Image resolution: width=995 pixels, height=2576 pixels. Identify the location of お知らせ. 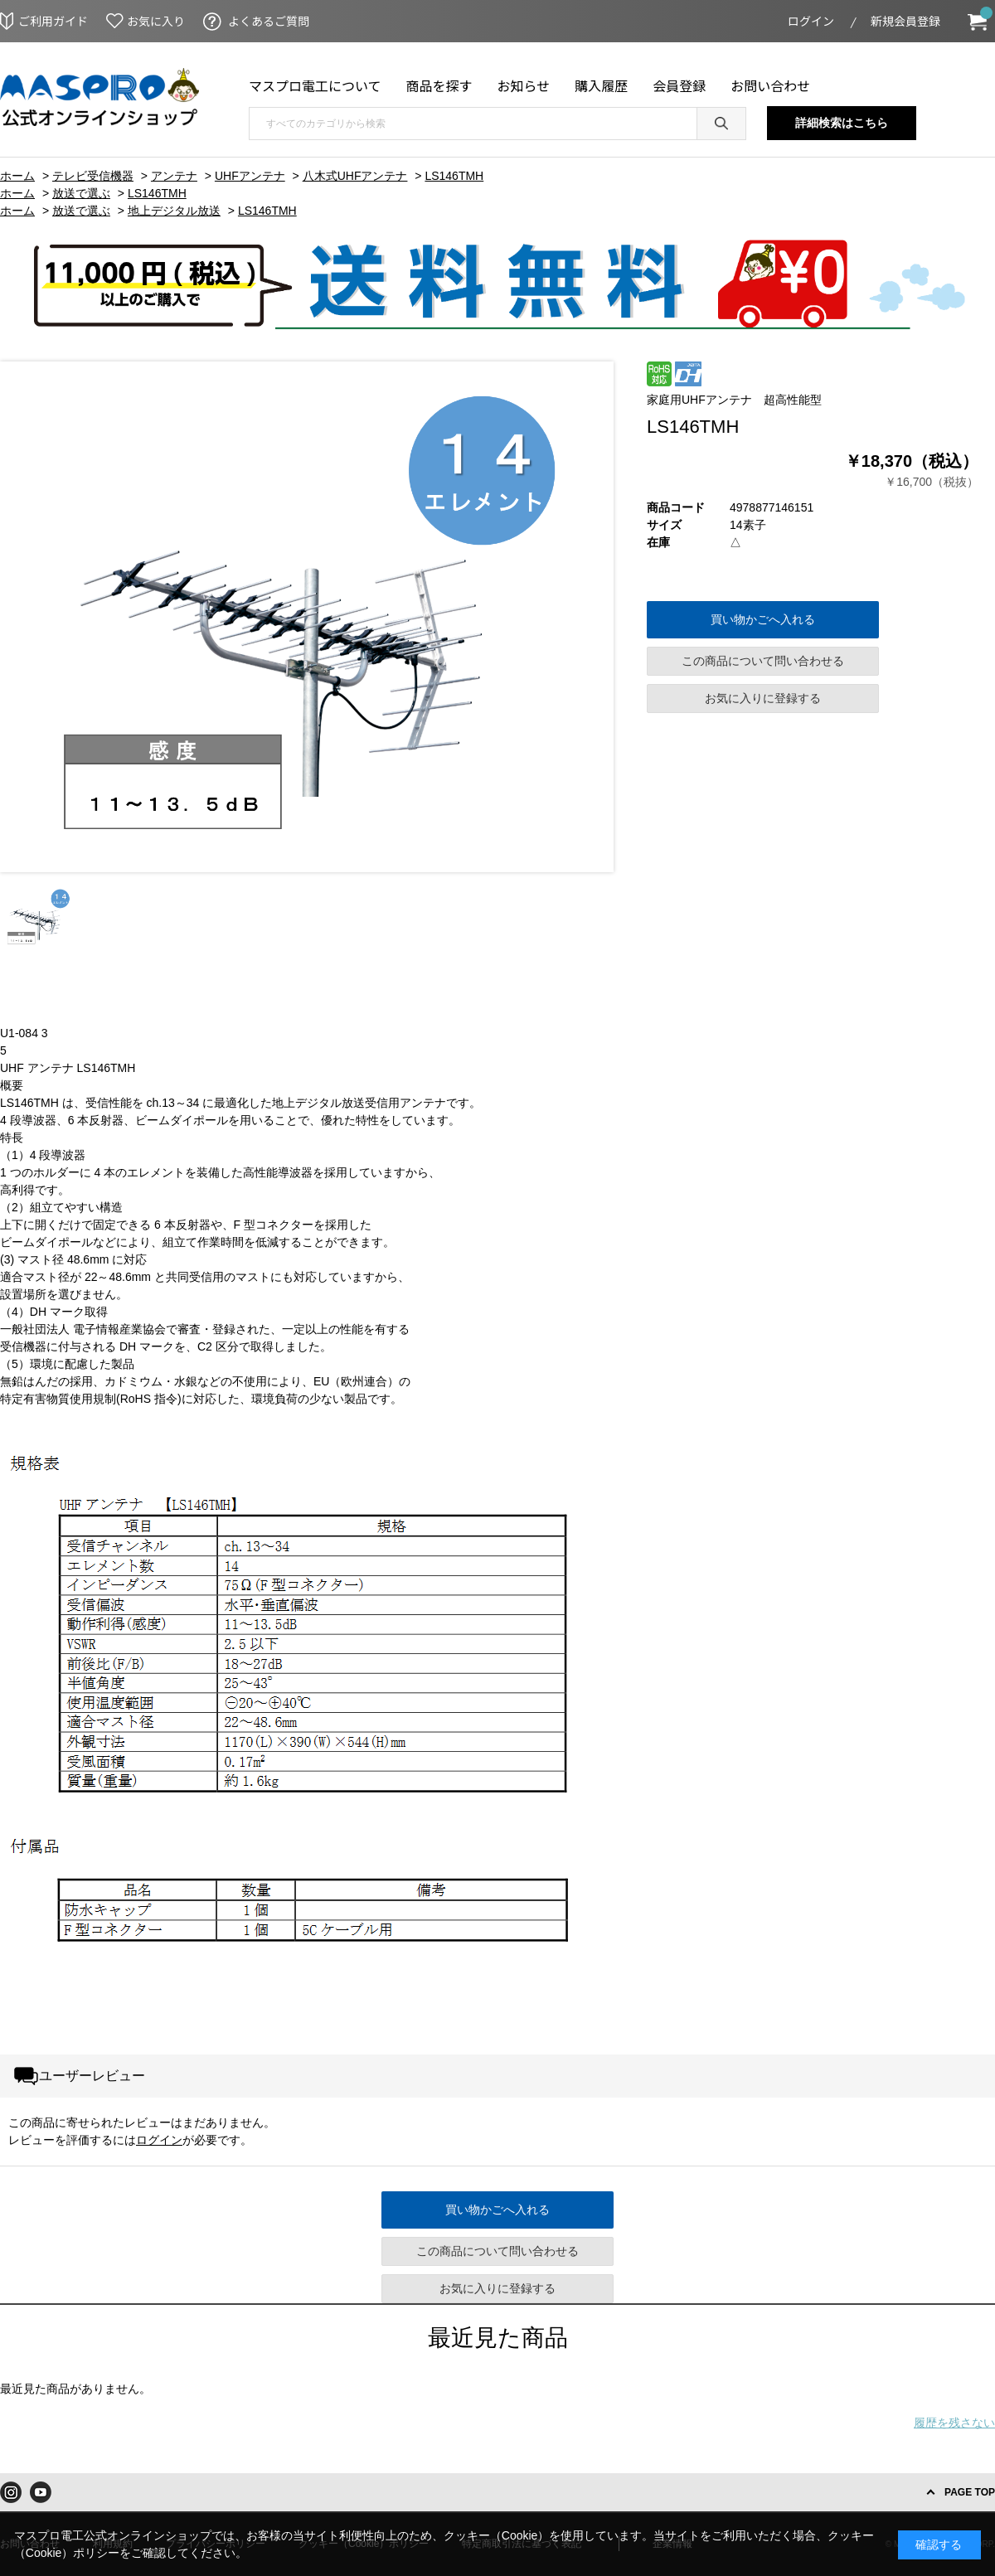
(524, 85).